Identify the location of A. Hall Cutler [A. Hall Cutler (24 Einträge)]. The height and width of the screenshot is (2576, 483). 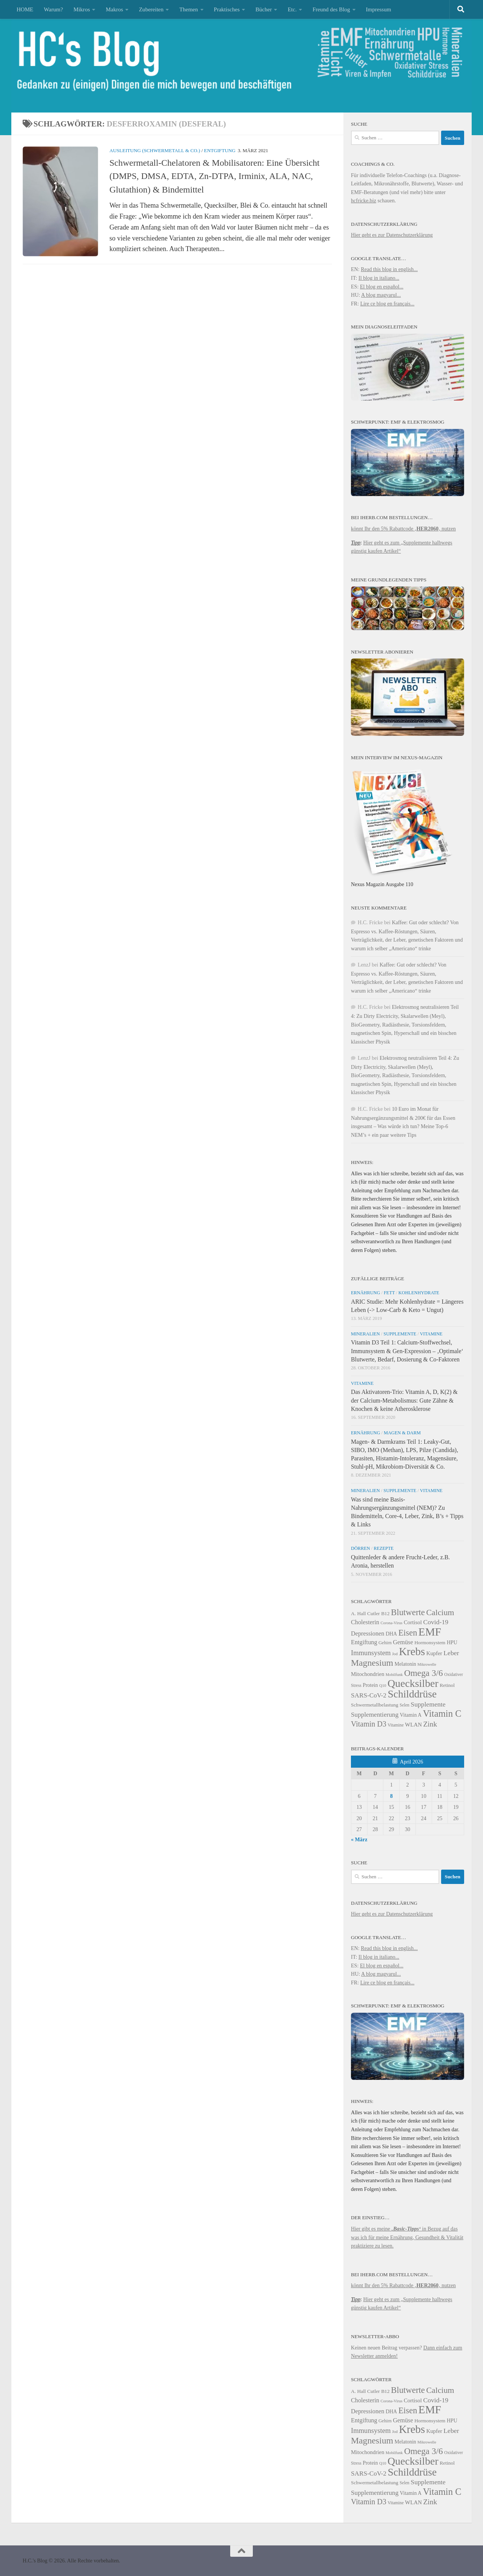
(365, 1613).